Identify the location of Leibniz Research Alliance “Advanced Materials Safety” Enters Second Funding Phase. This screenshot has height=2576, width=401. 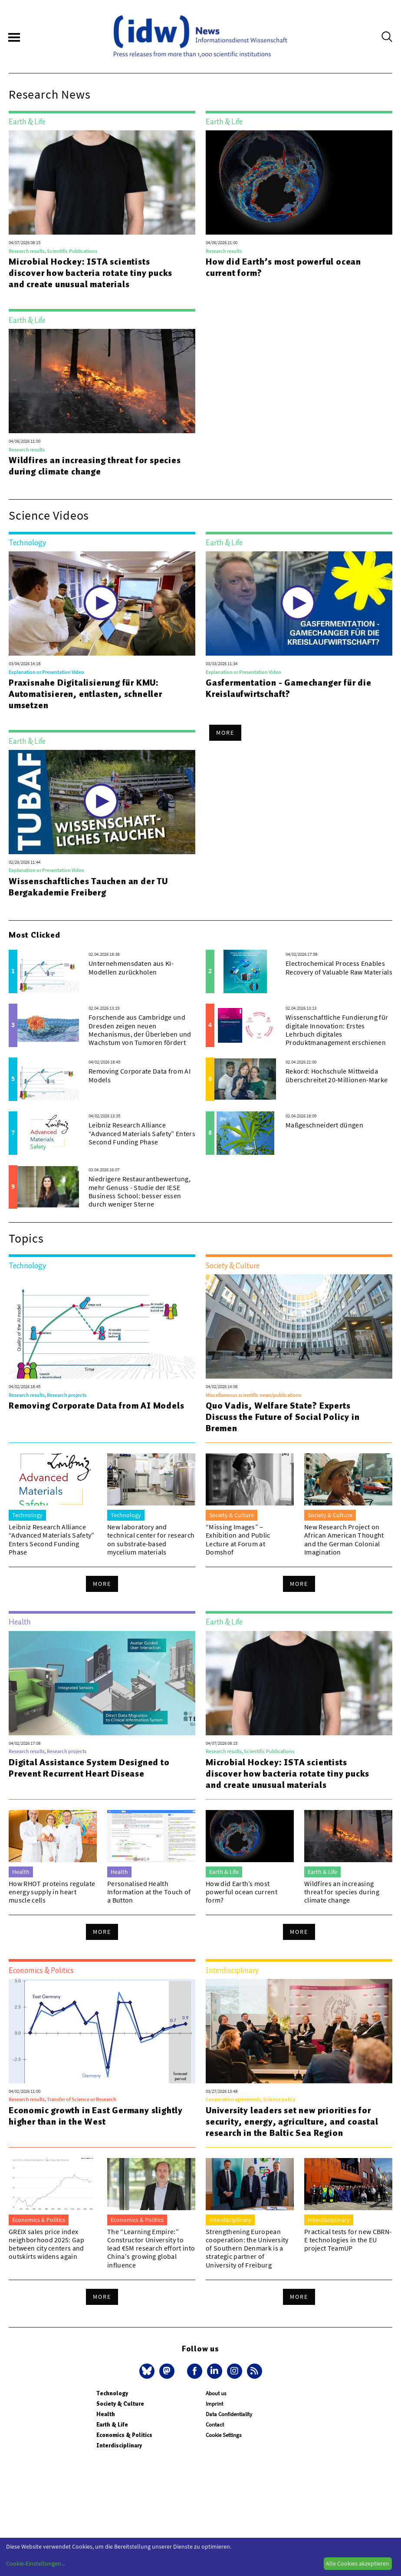
(142, 1133).